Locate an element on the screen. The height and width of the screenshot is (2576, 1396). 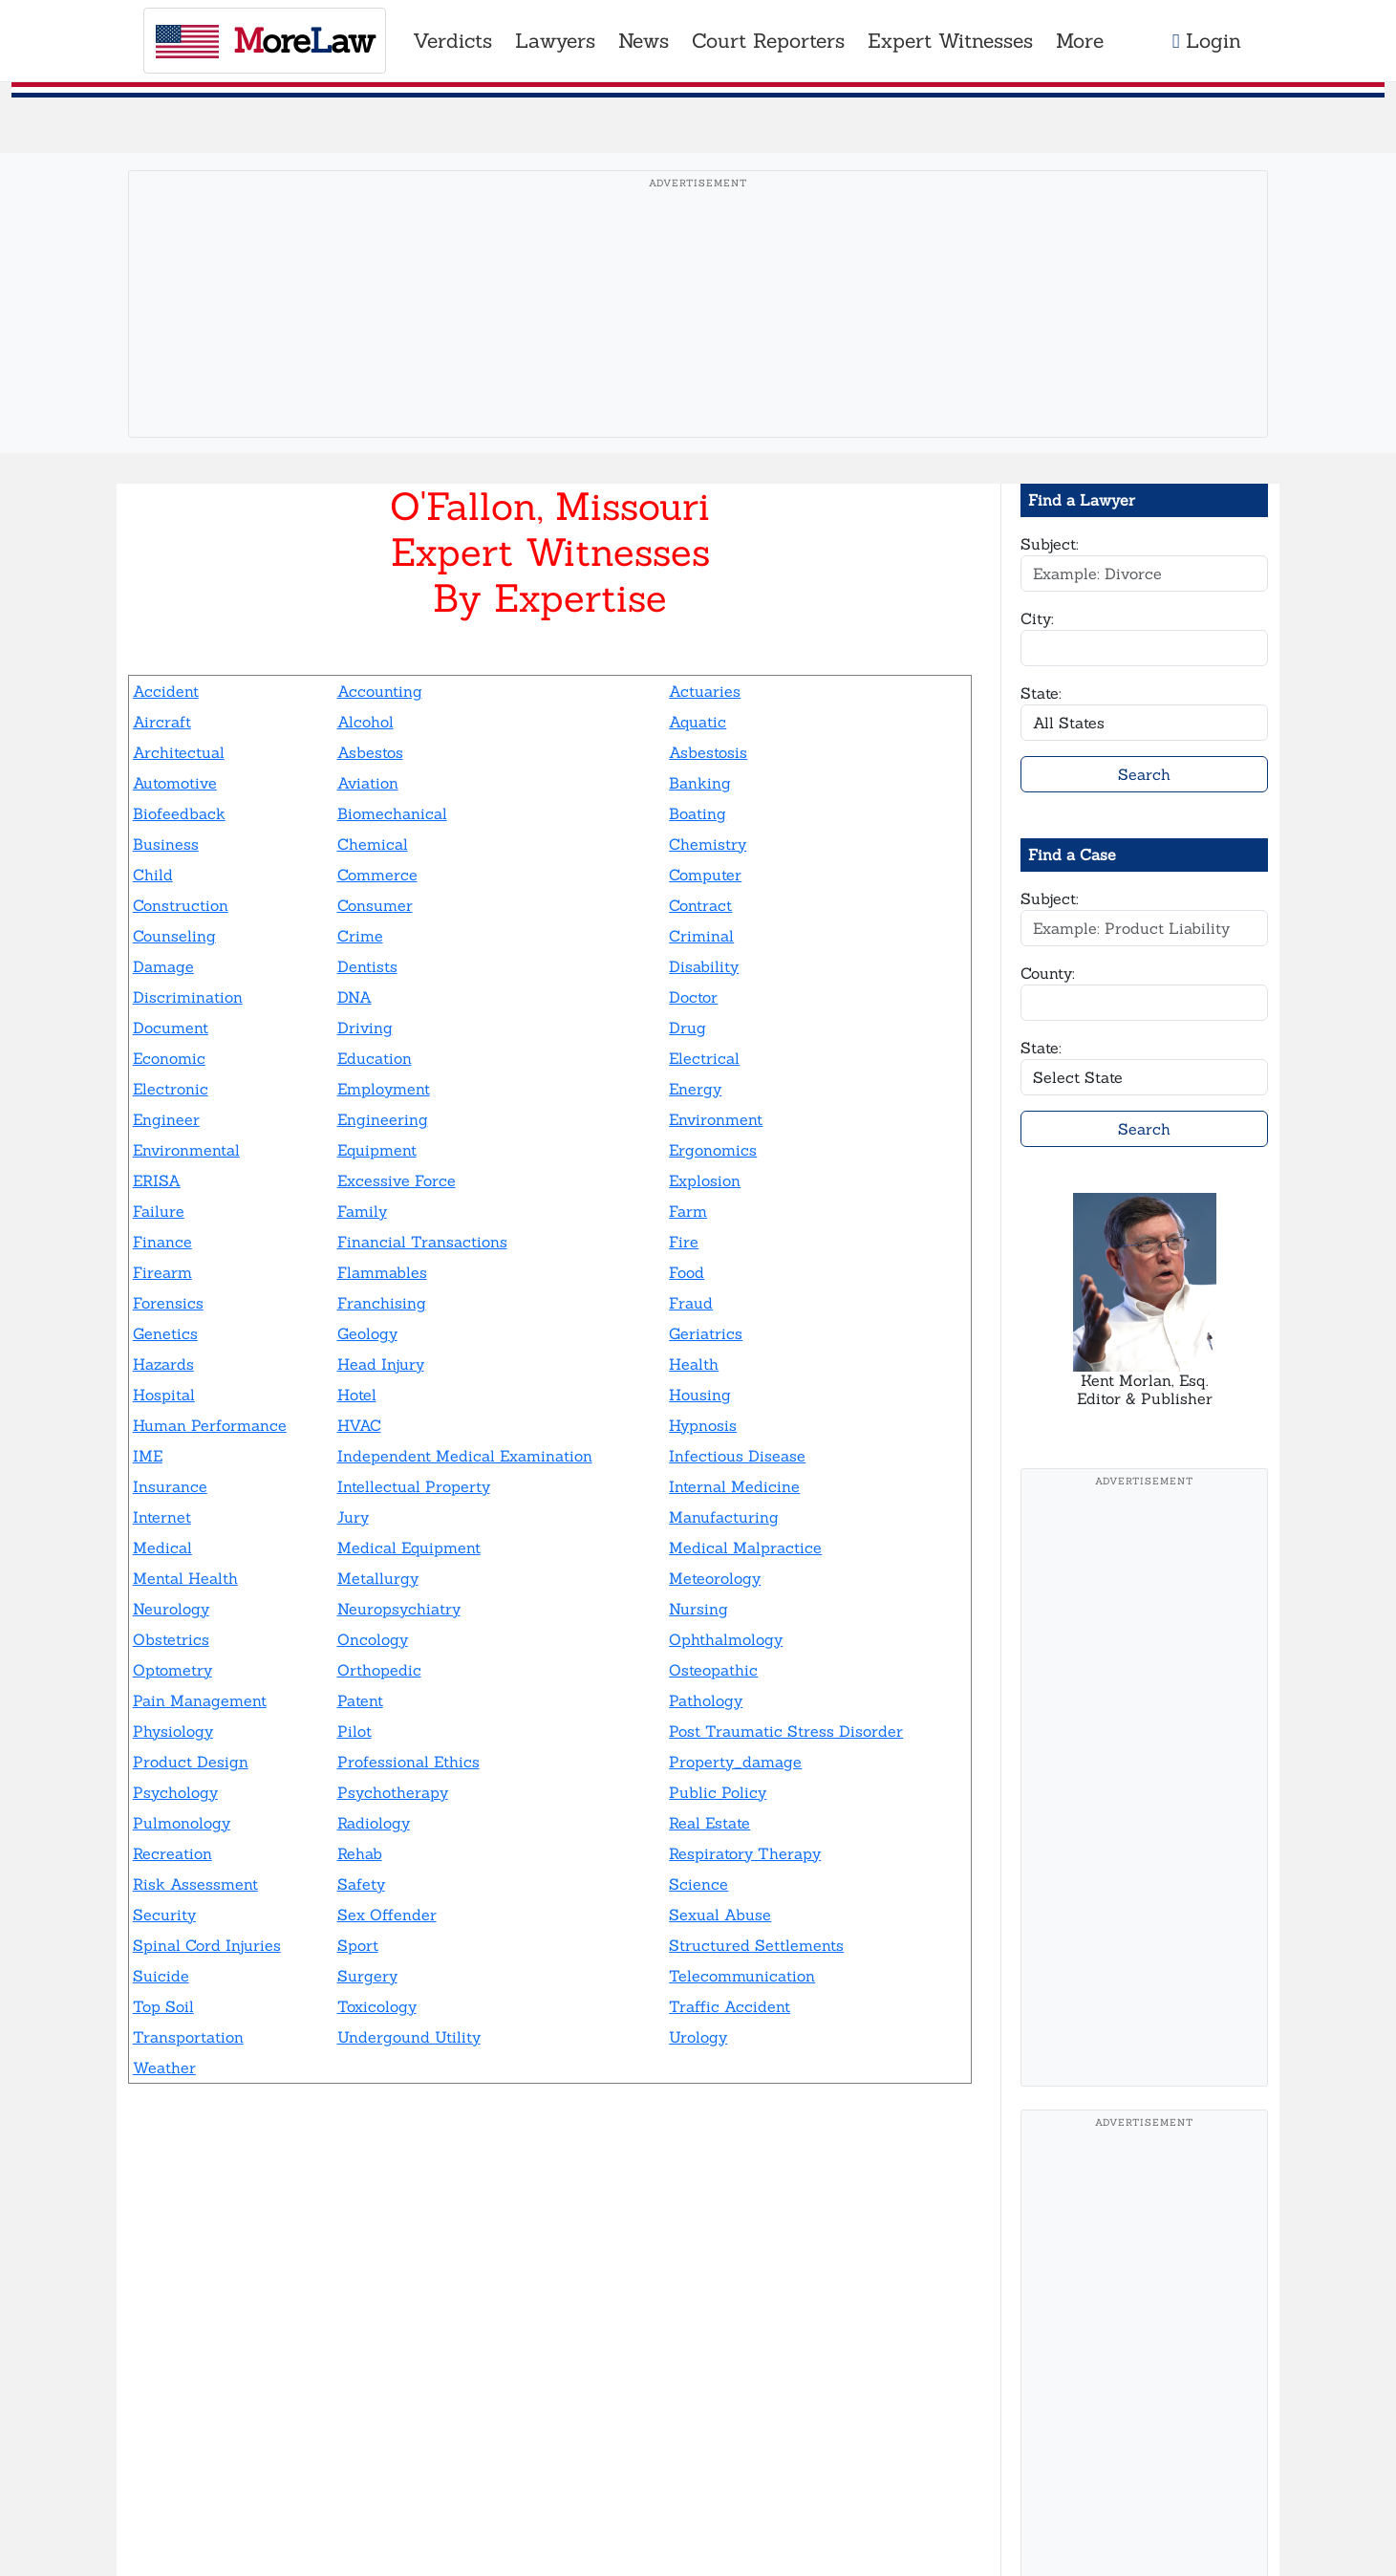
Neurology is located at coordinates (171, 1608).